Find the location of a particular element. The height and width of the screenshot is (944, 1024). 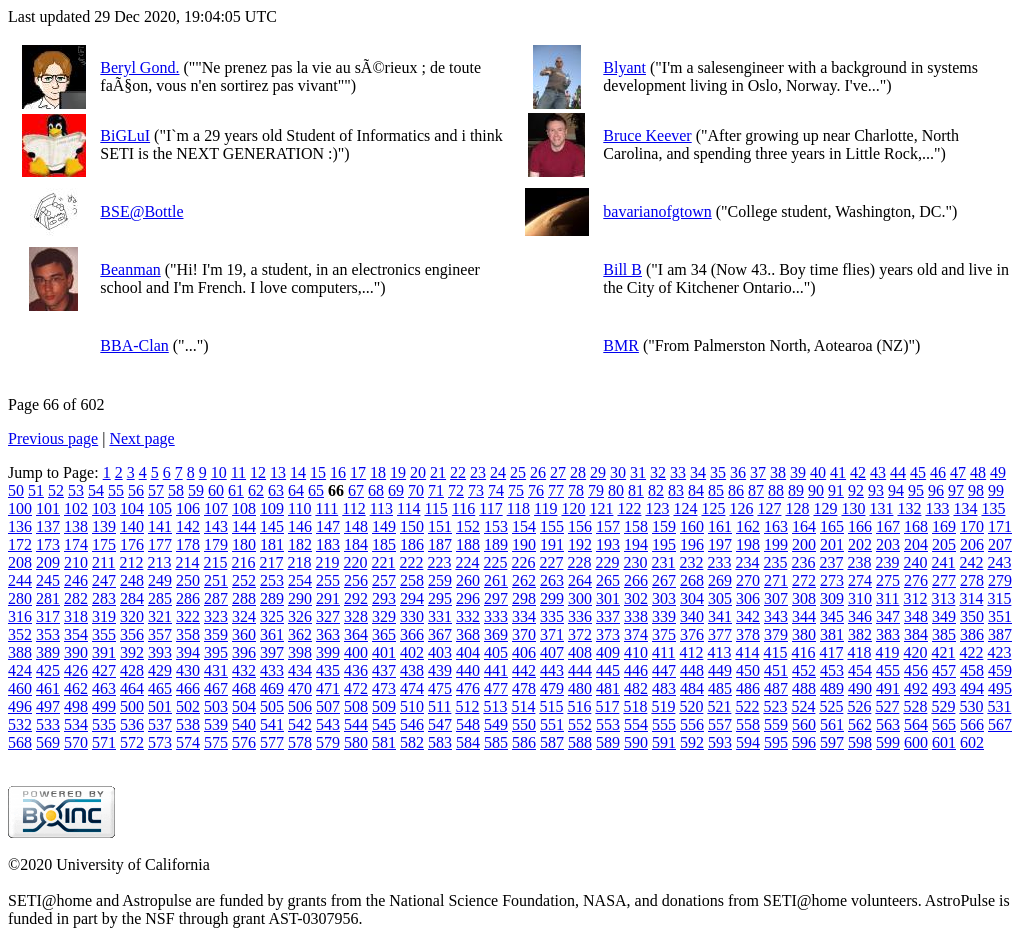

BBA-Clan is located at coordinates (134, 345).